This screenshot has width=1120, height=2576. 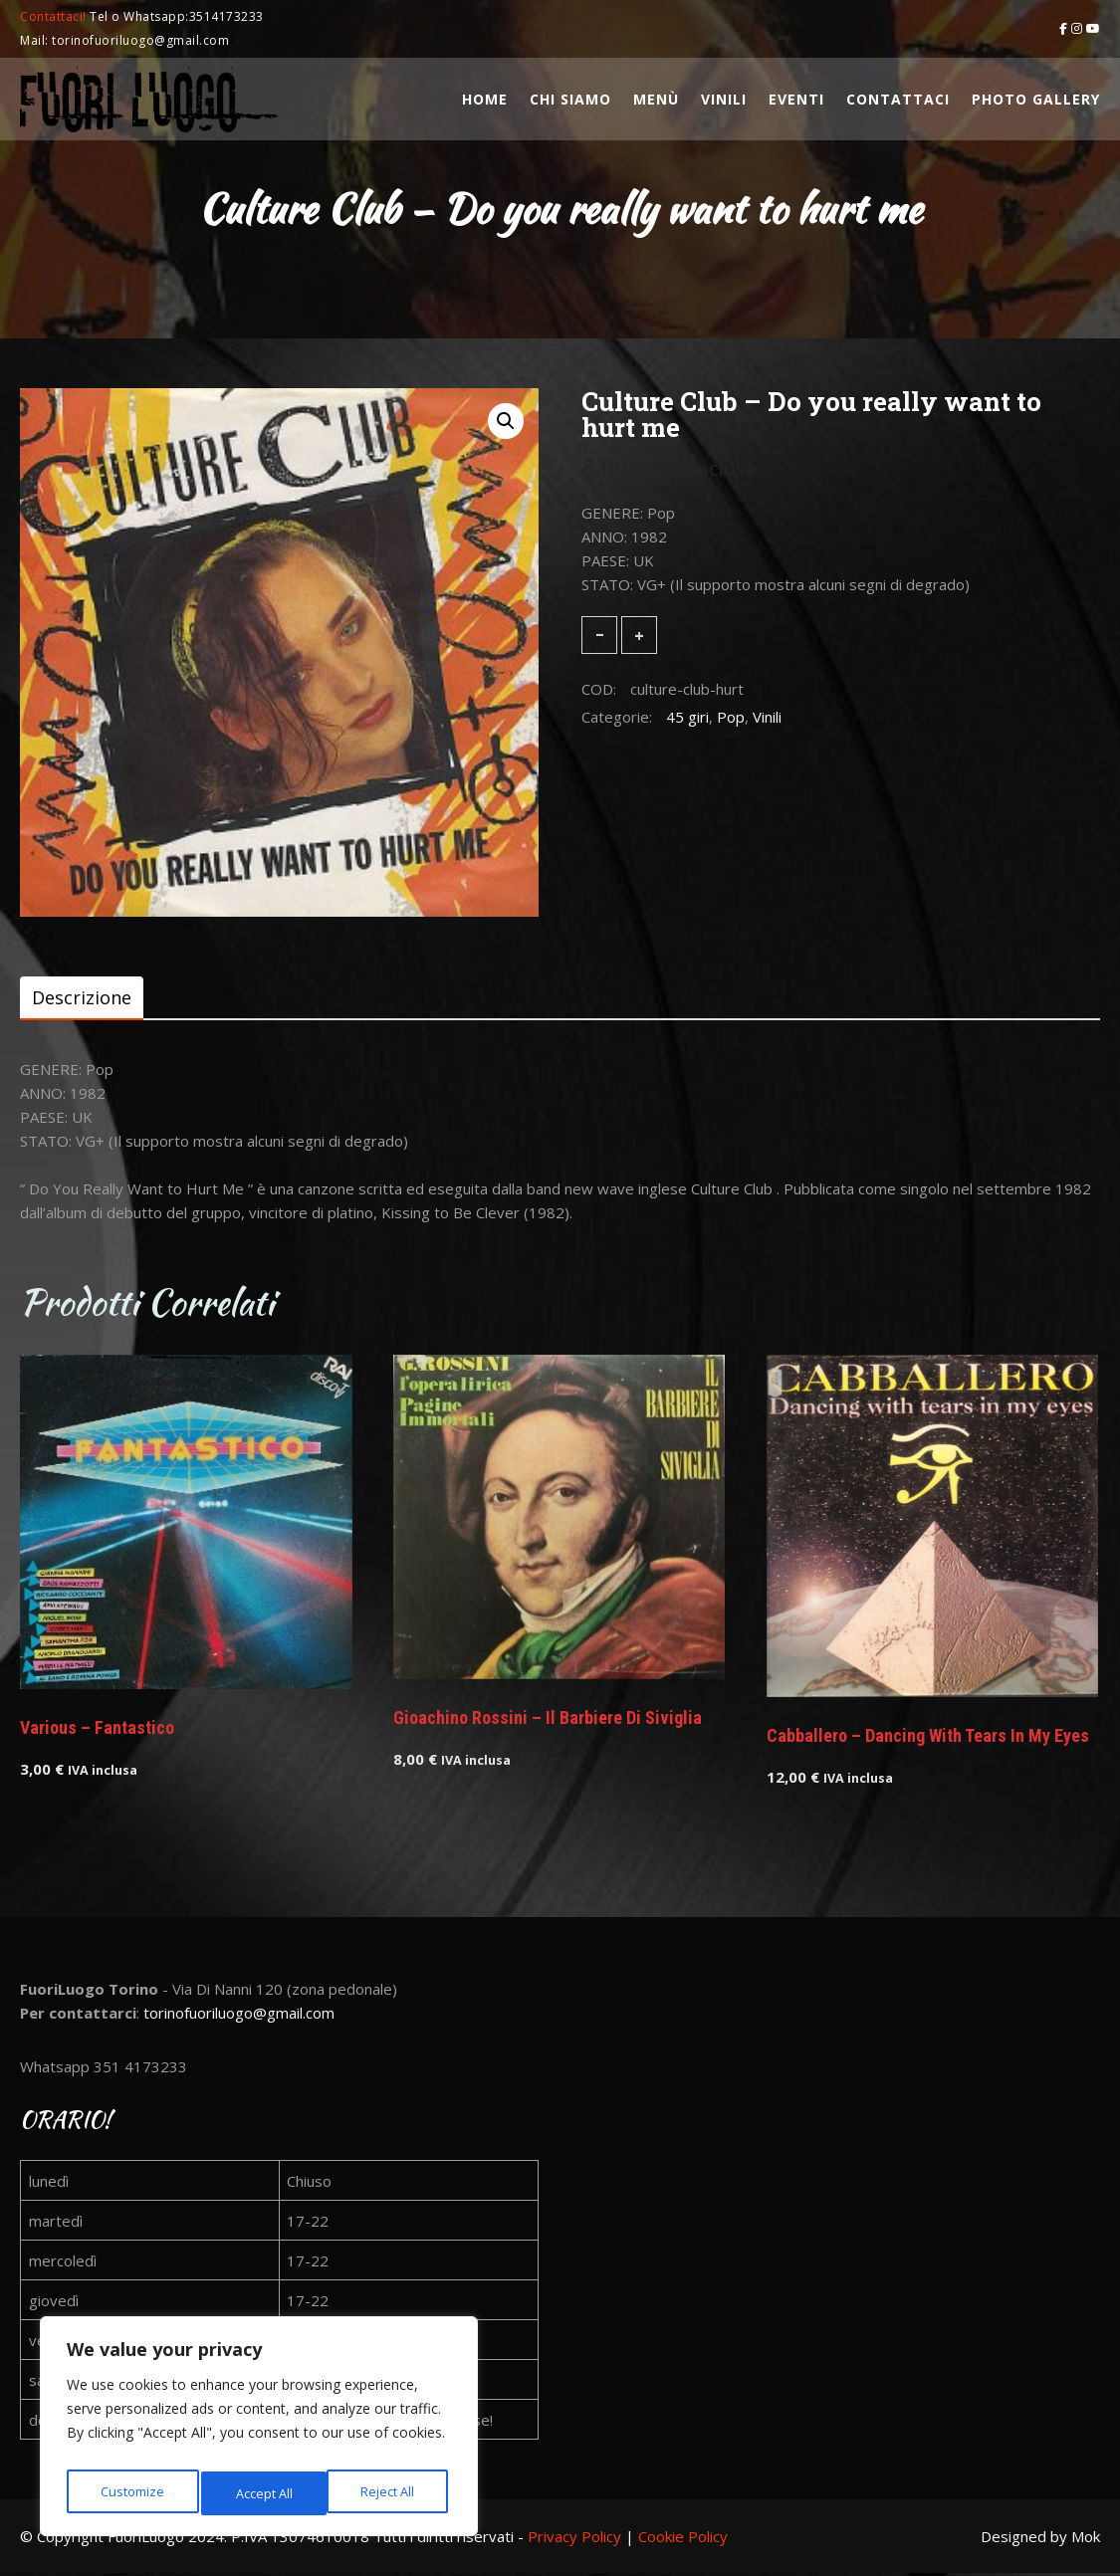 I want to click on [region], so click(x=259, y=2431).